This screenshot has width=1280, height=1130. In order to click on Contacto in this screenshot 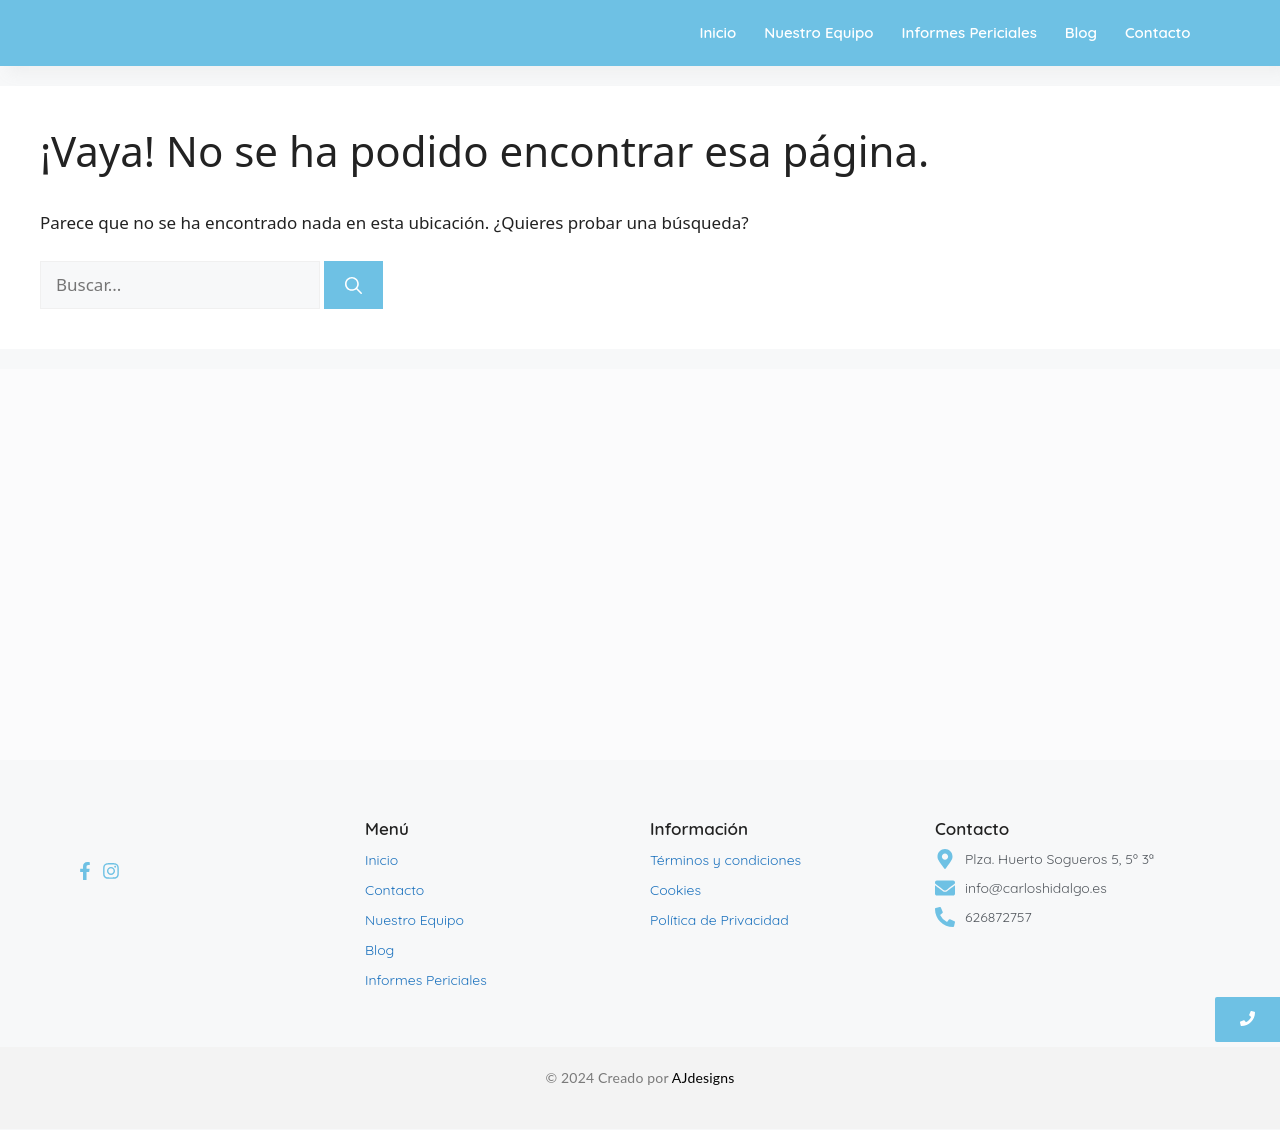, I will do `click(1158, 32)`.